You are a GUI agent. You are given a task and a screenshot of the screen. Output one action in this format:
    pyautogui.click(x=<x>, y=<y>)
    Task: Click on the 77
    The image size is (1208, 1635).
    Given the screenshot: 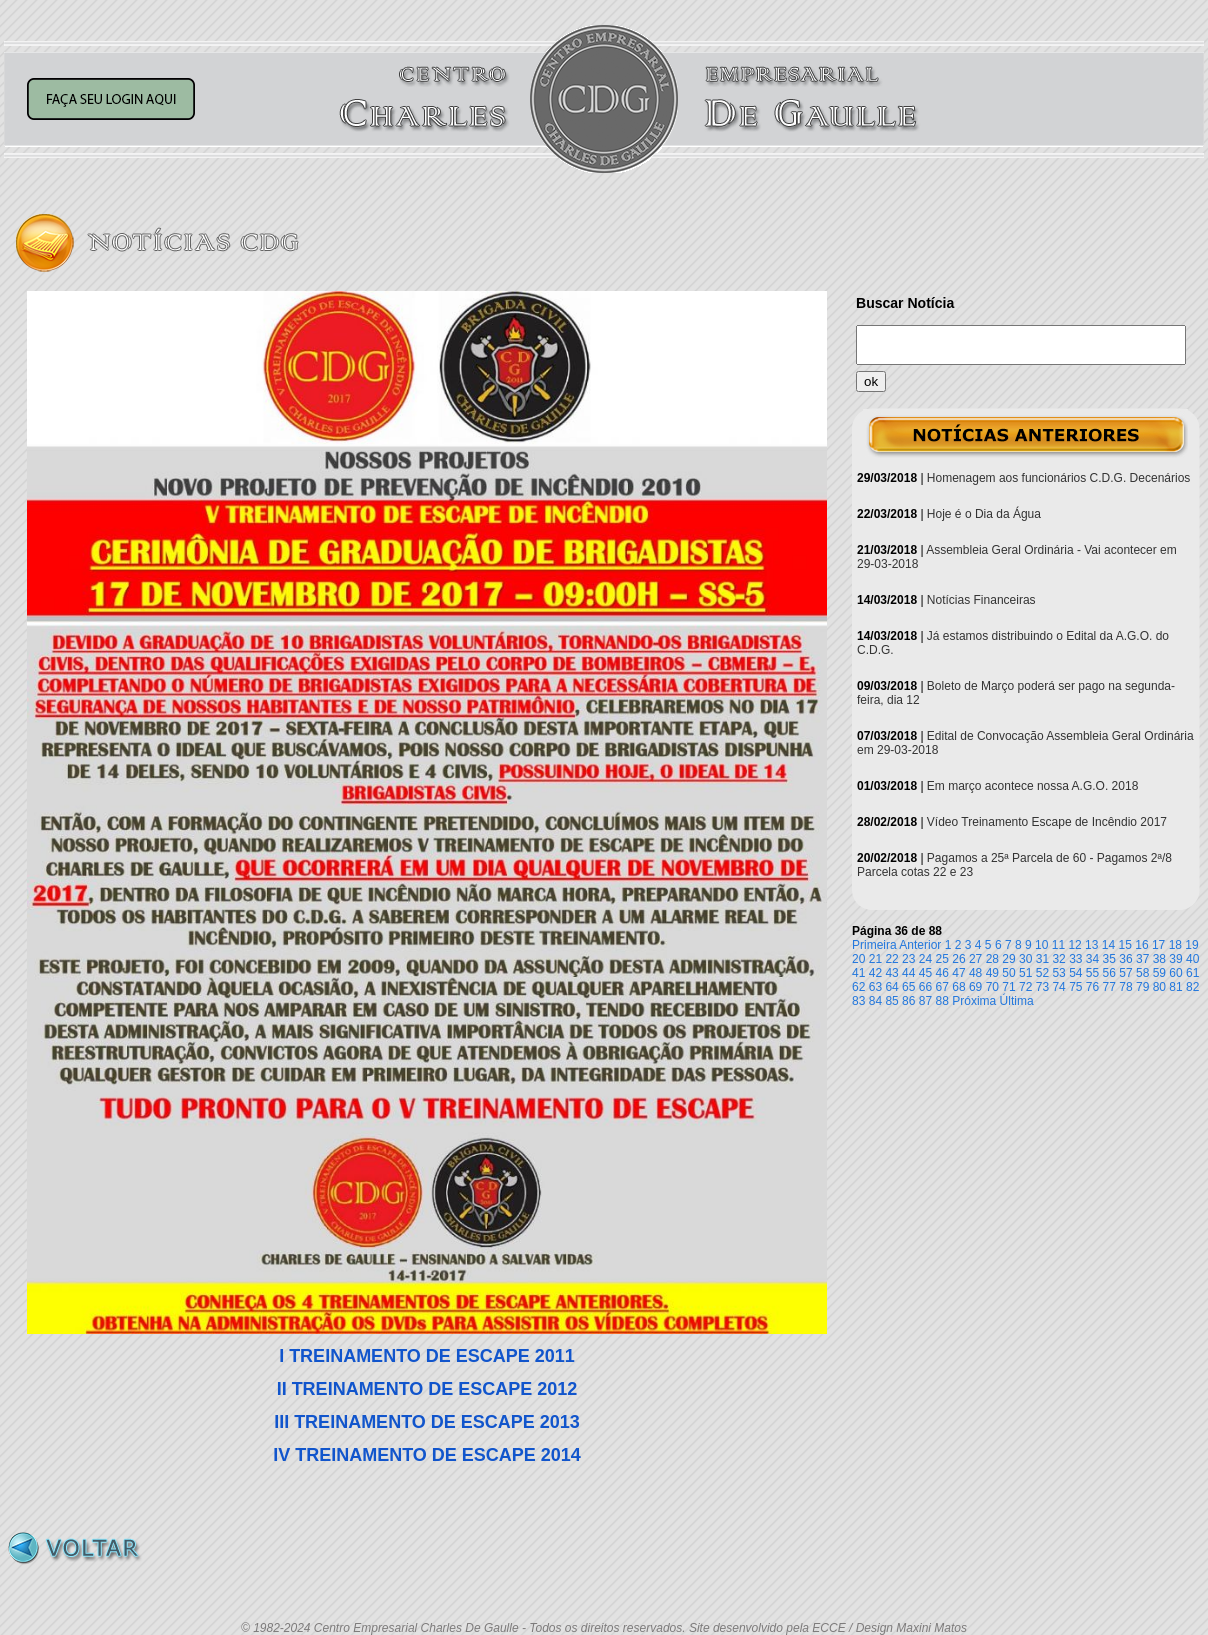 What is the action you would take?
    pyautogui.click(x=1109, y=987)
    